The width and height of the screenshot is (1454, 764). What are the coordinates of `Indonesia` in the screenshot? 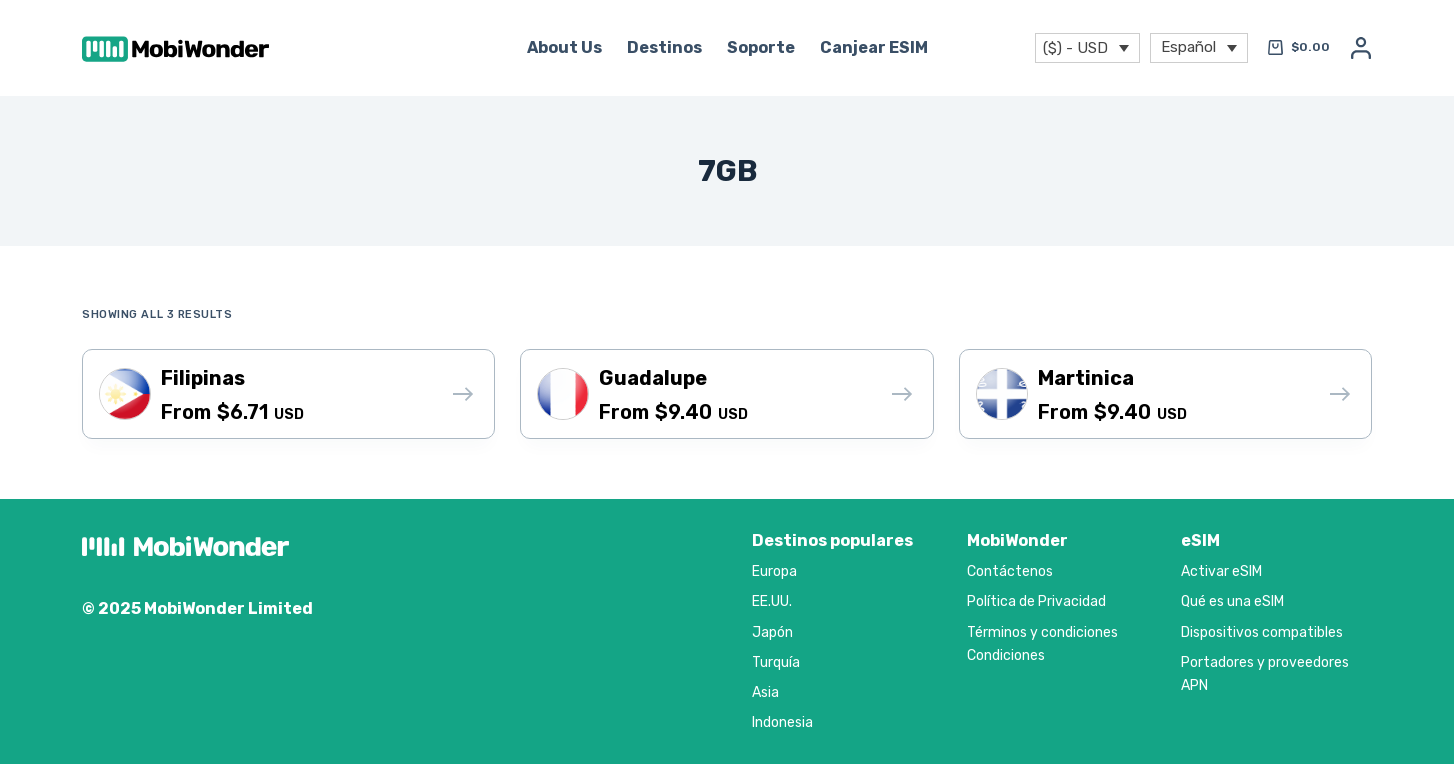 It's located at (782, 722).